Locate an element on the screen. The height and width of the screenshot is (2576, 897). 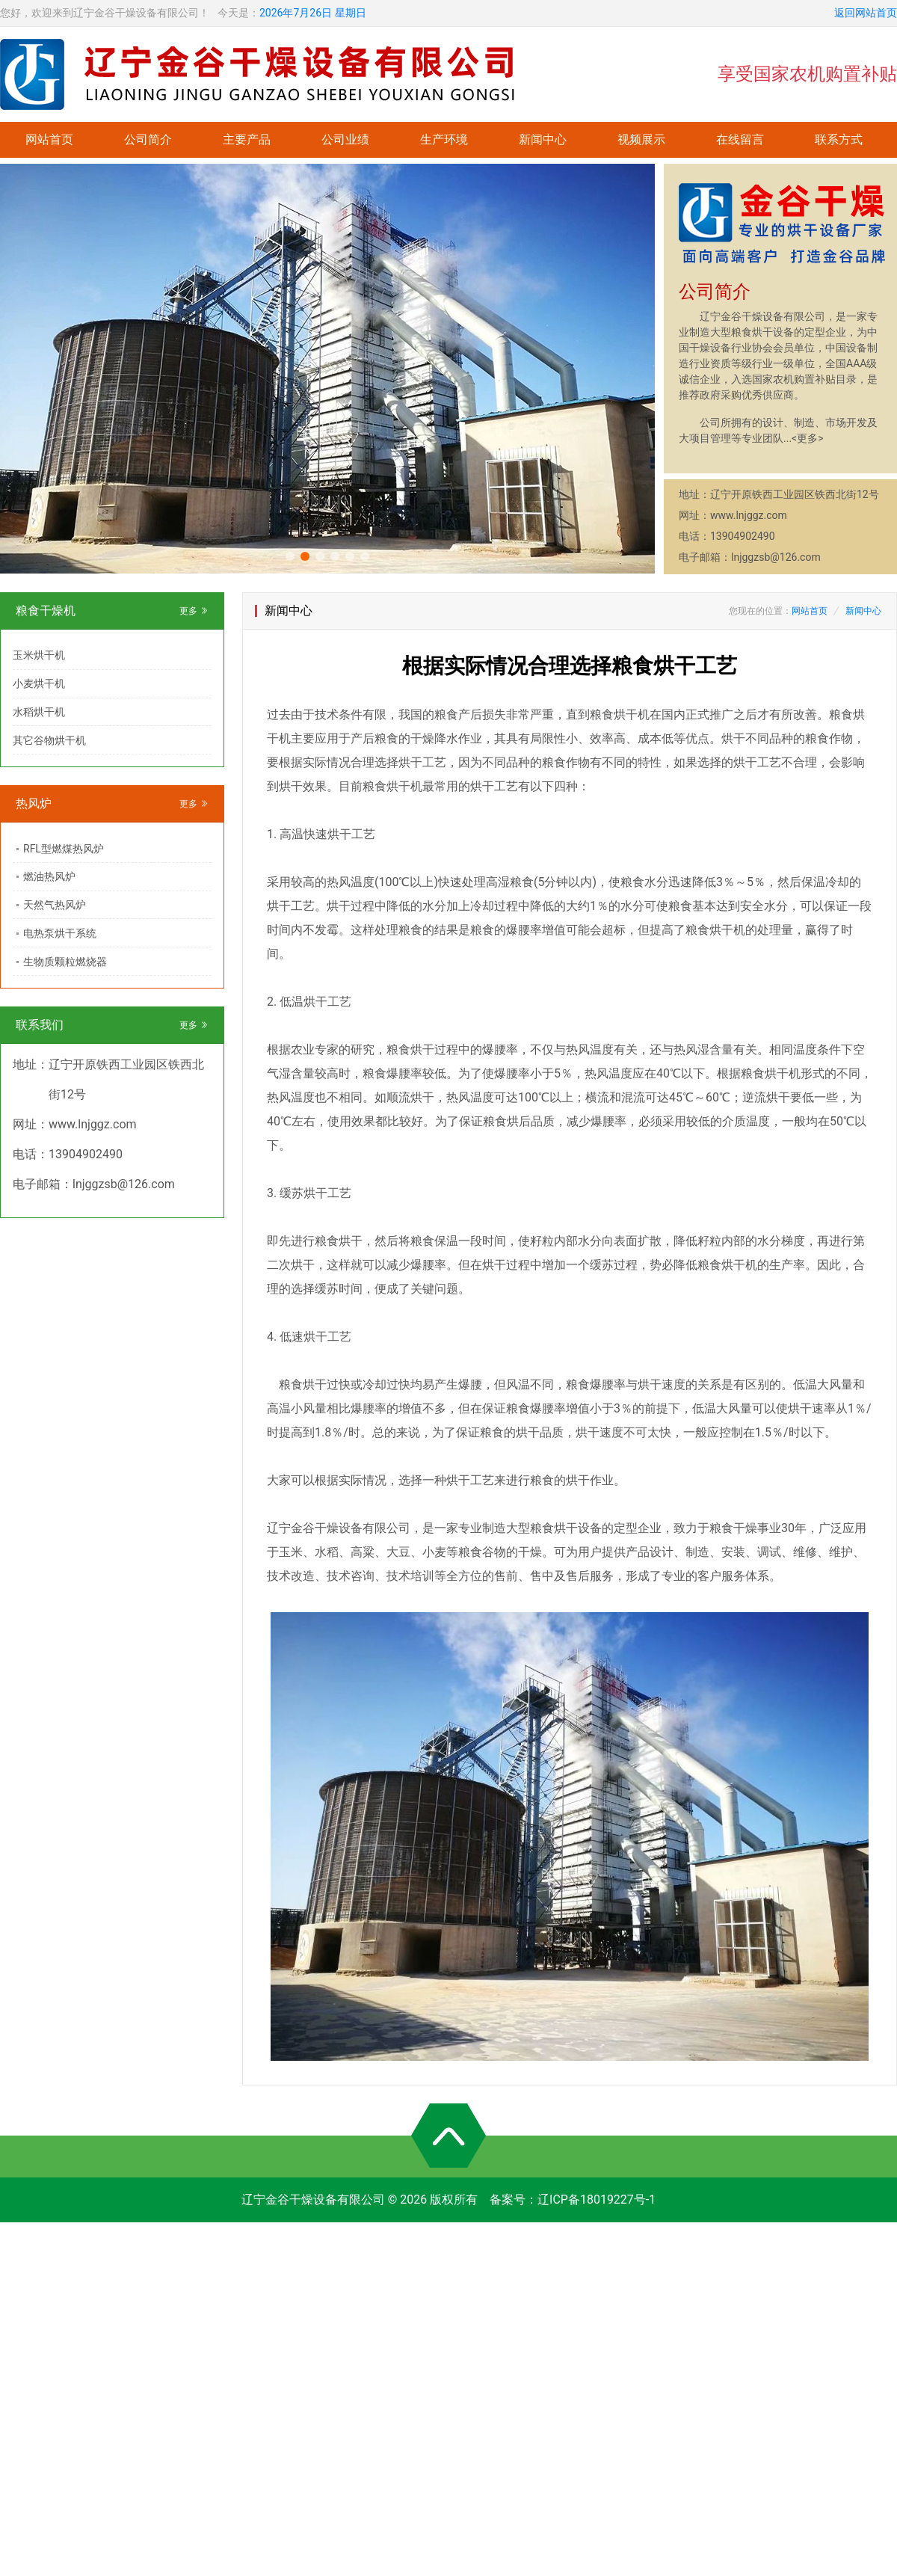
天然气热风炉 is located at coordinates (54, 905).